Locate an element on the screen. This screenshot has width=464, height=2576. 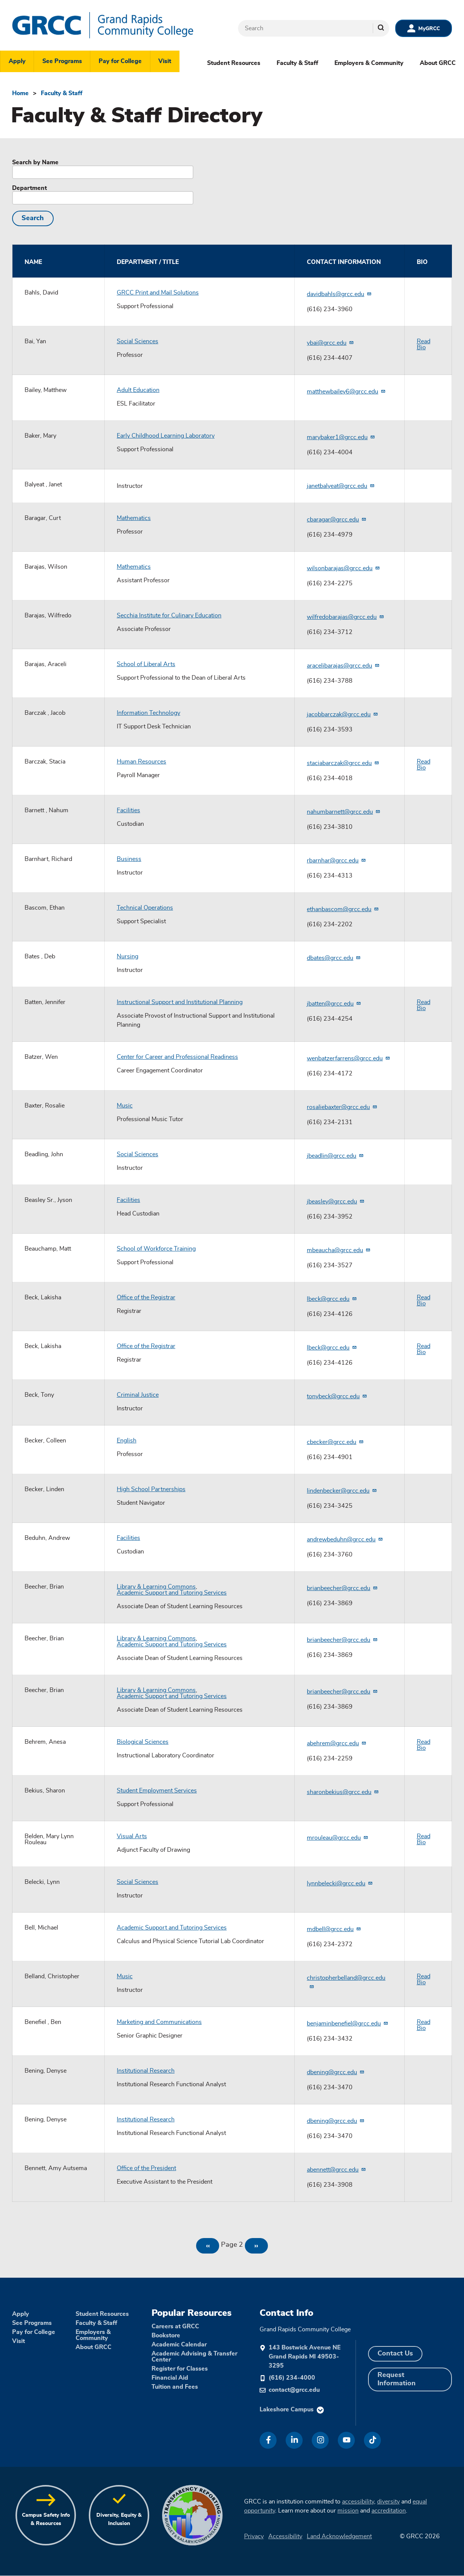
English is located at coordinates (126, 1441).